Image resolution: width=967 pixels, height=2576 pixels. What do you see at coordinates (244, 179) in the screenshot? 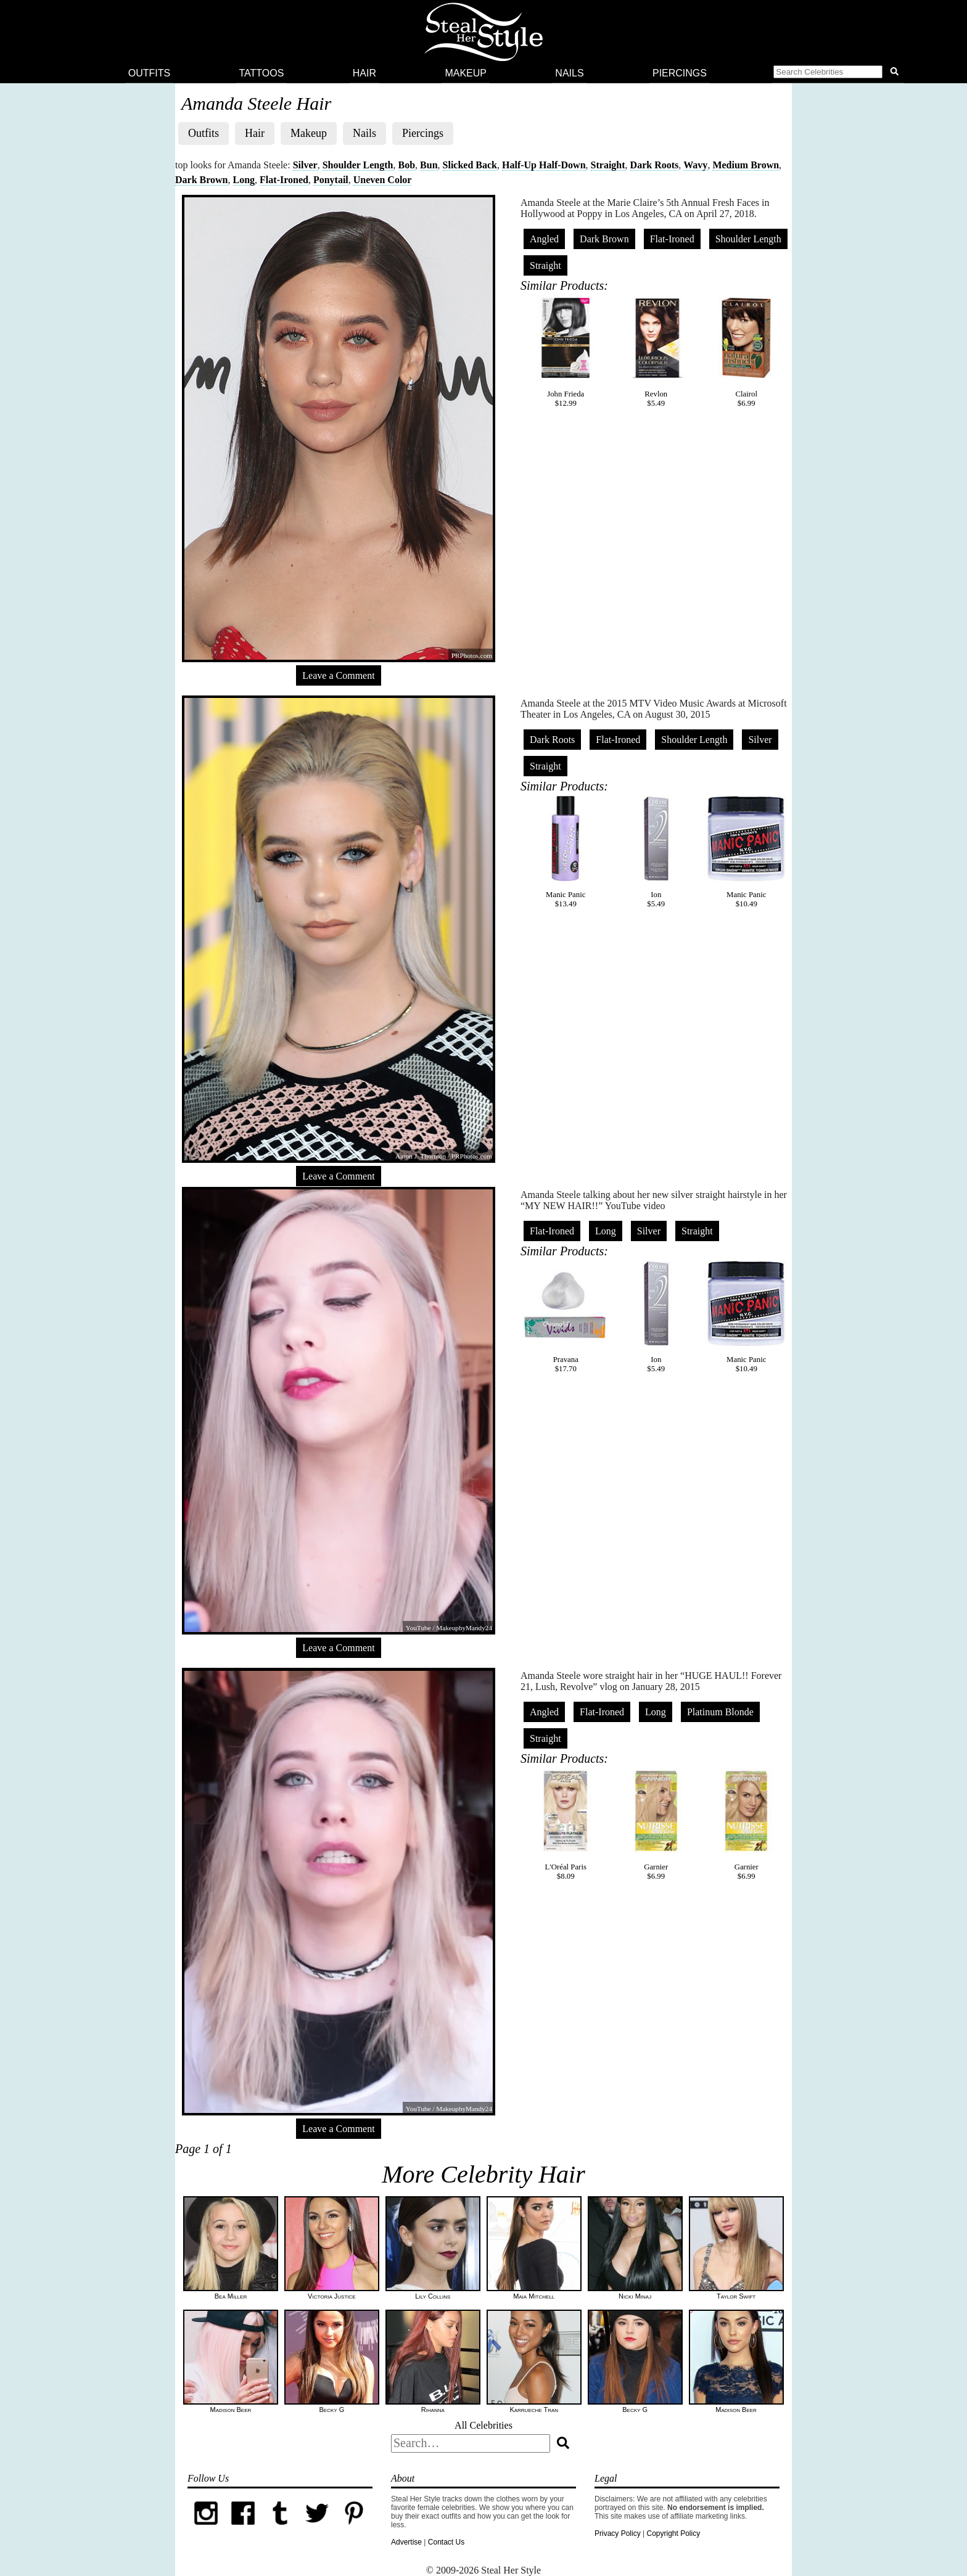
I see `Long` at bounding box center [244, 179].